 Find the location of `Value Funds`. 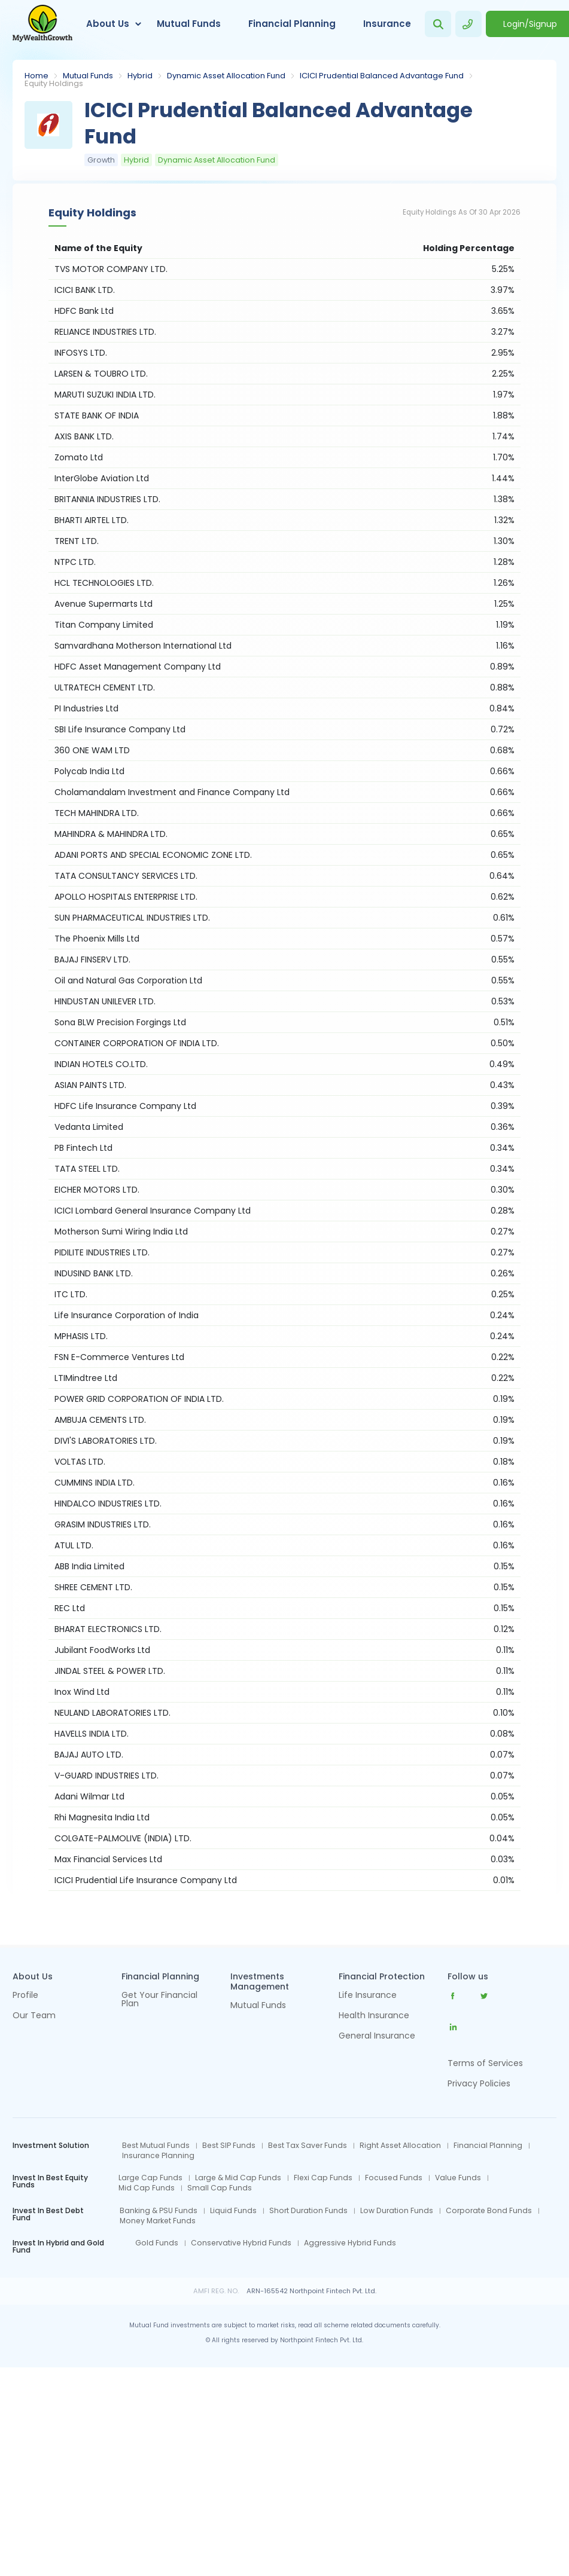

Value Funds is located at coordinates (458, 2177).